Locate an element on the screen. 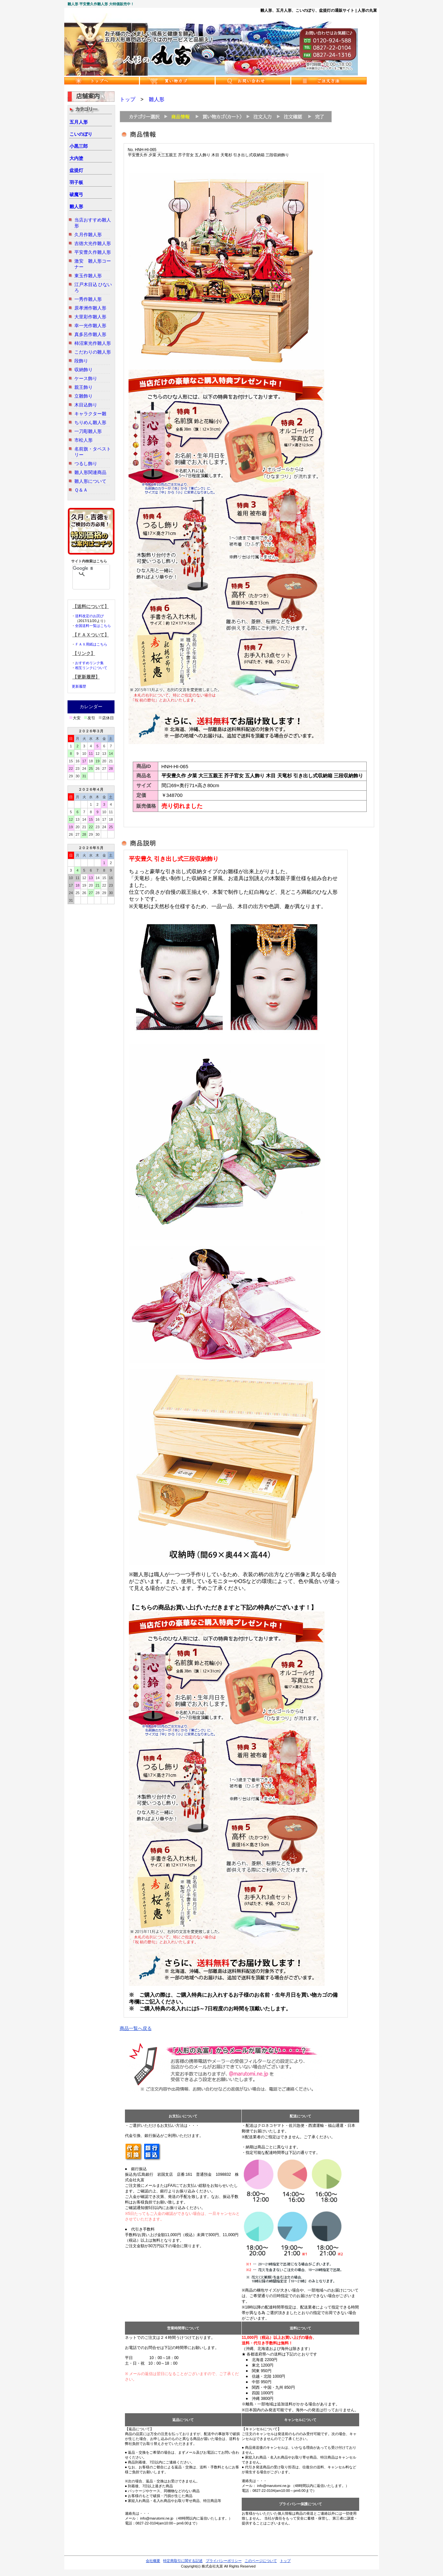 Image resolution: width=443 pixels, height=2576 pixels. 収納飾り is located at coordinates (83, 369).